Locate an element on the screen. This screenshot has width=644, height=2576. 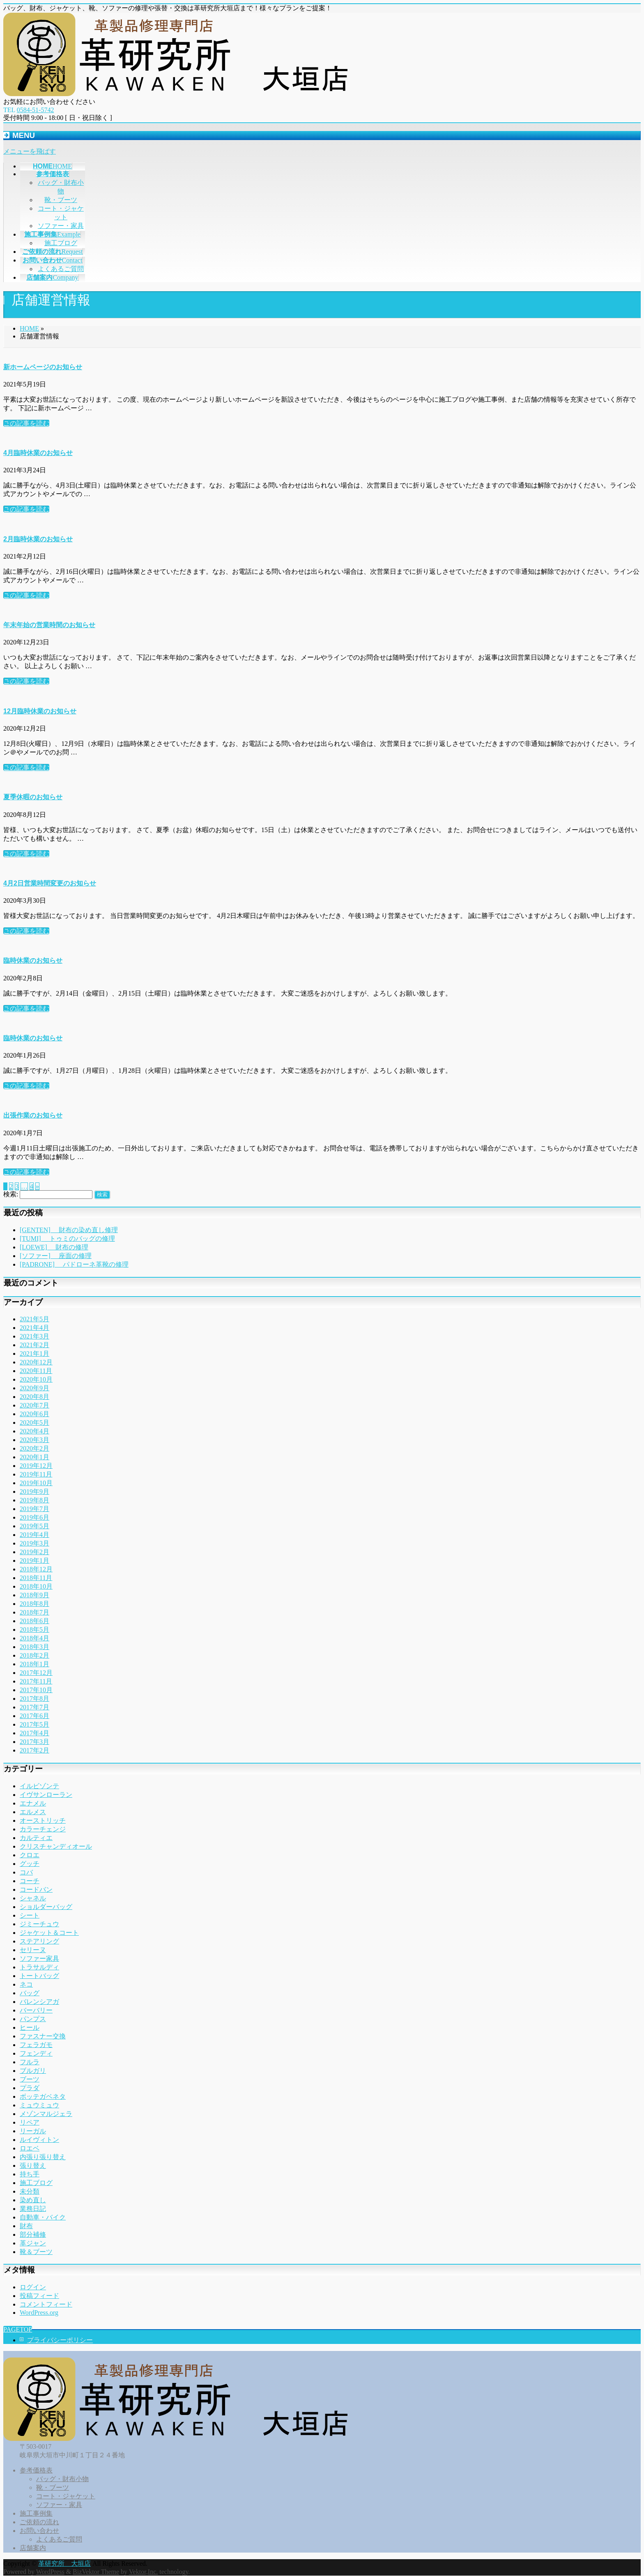
2021年5月 is located at coordinates (34, 1319).